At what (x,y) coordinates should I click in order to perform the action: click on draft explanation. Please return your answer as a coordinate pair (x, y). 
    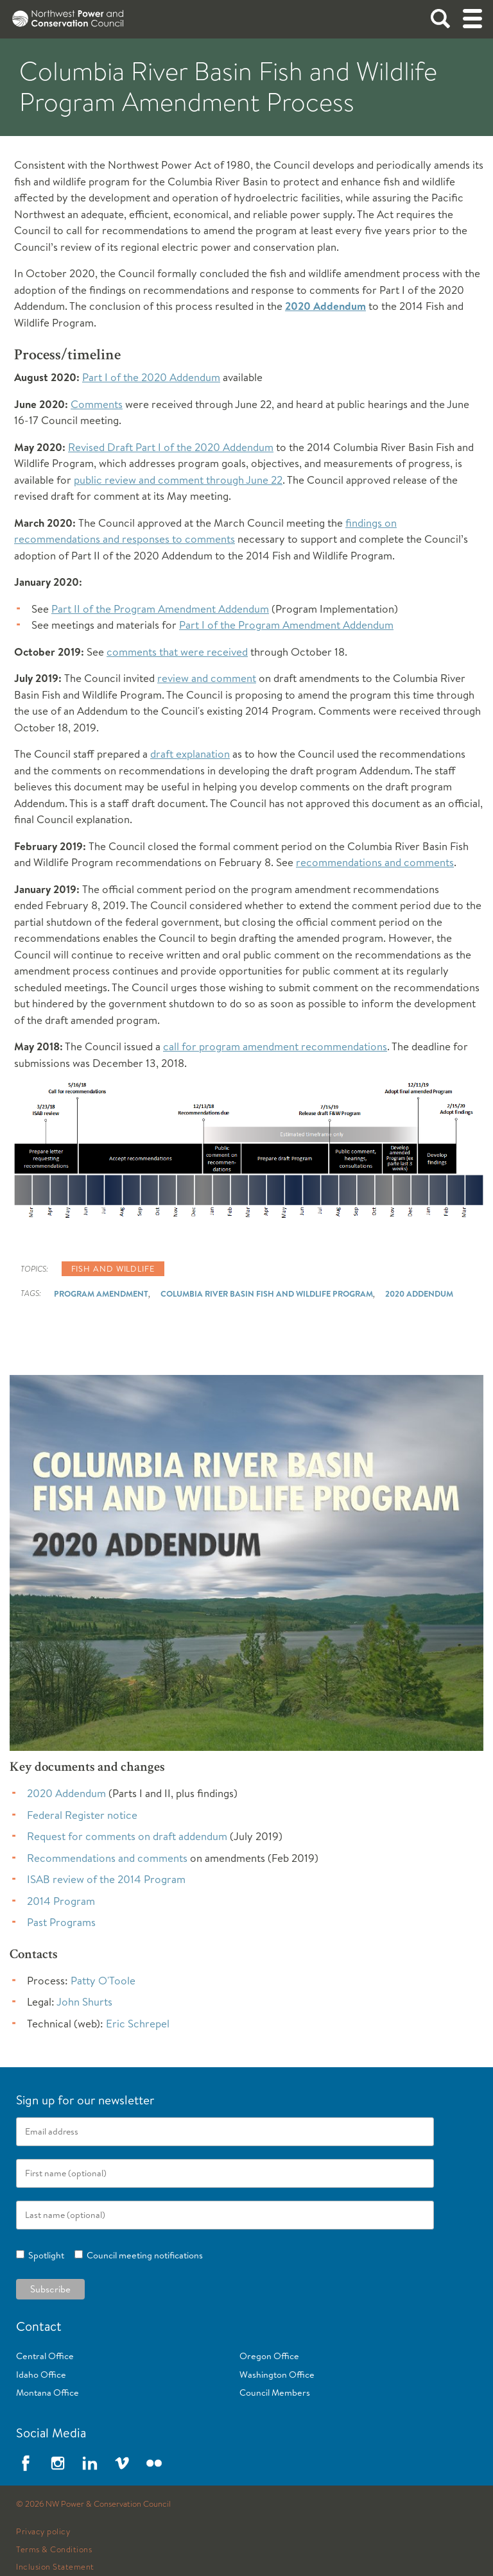
    Looking at the image, I should click on (190, 753).